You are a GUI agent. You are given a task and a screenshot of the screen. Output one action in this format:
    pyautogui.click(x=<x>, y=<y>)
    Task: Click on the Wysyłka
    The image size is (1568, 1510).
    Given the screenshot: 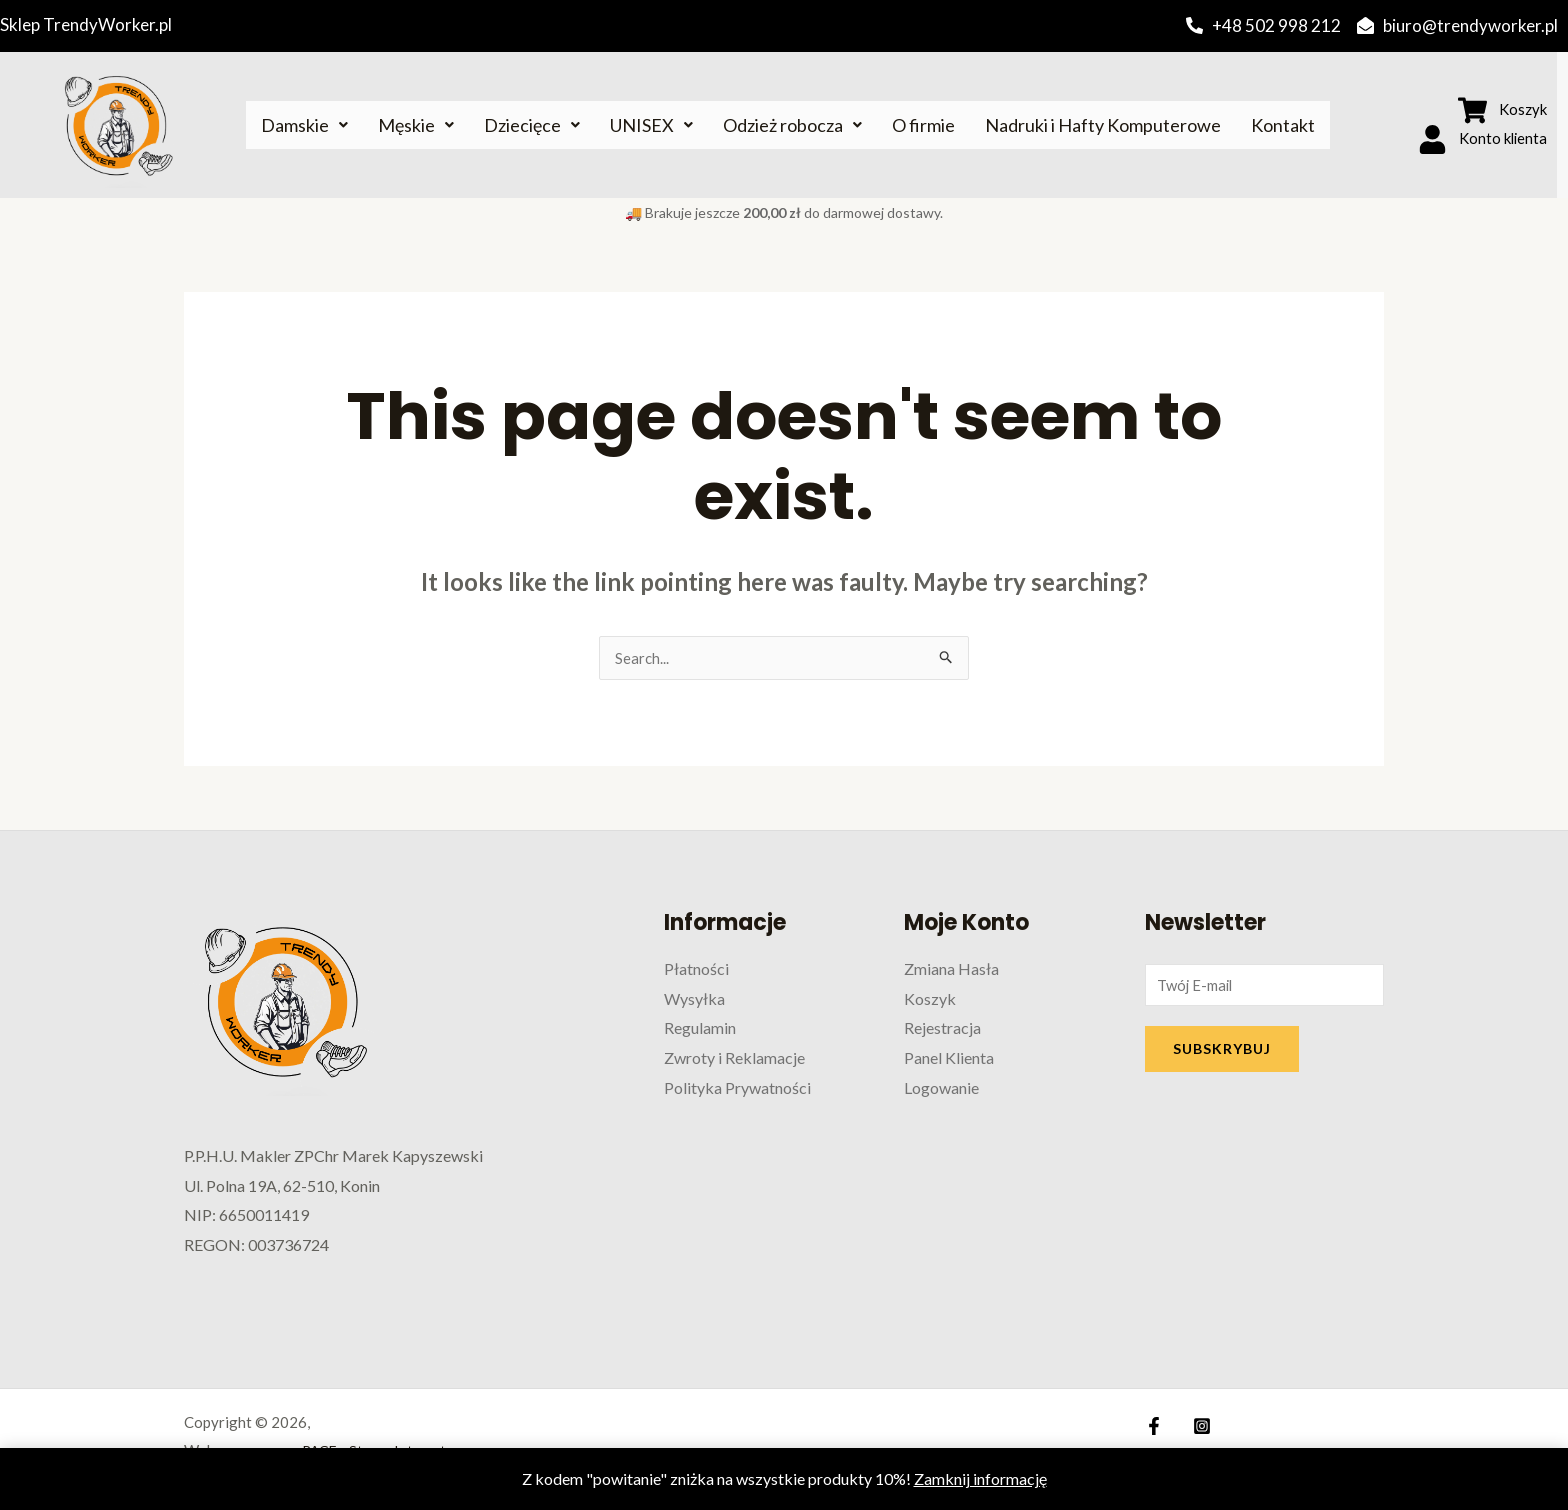 What is the action you would take?
    pyautogui.click(x=694, y=999)
    